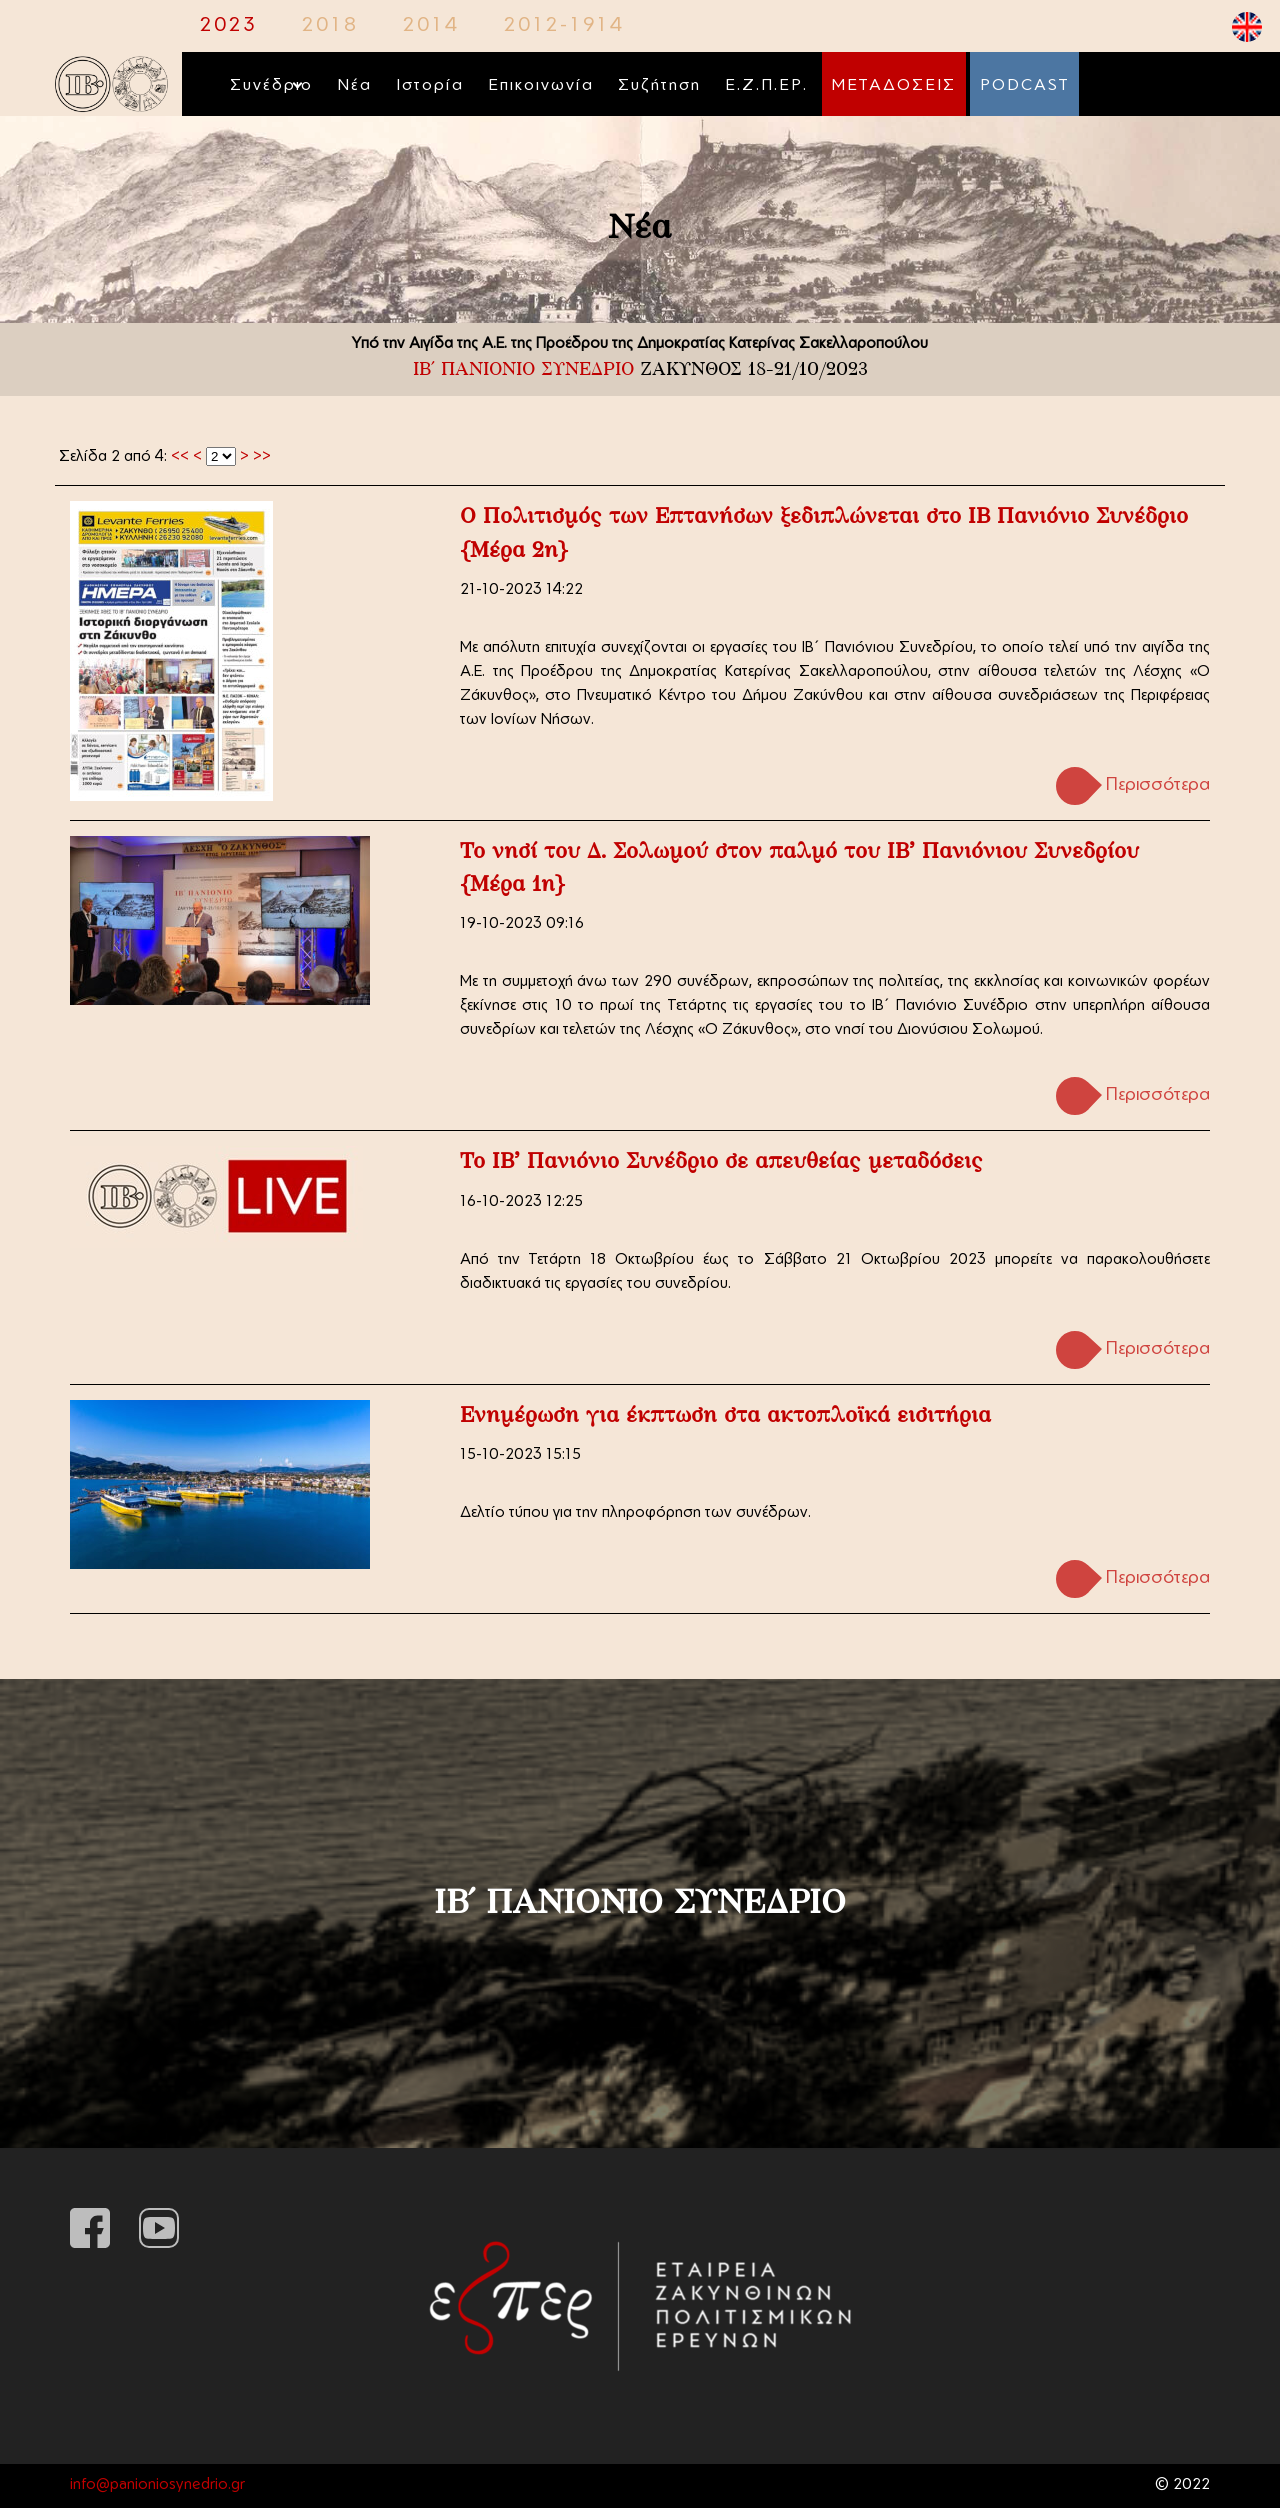  I want to click on 2023, so click(229, 26).